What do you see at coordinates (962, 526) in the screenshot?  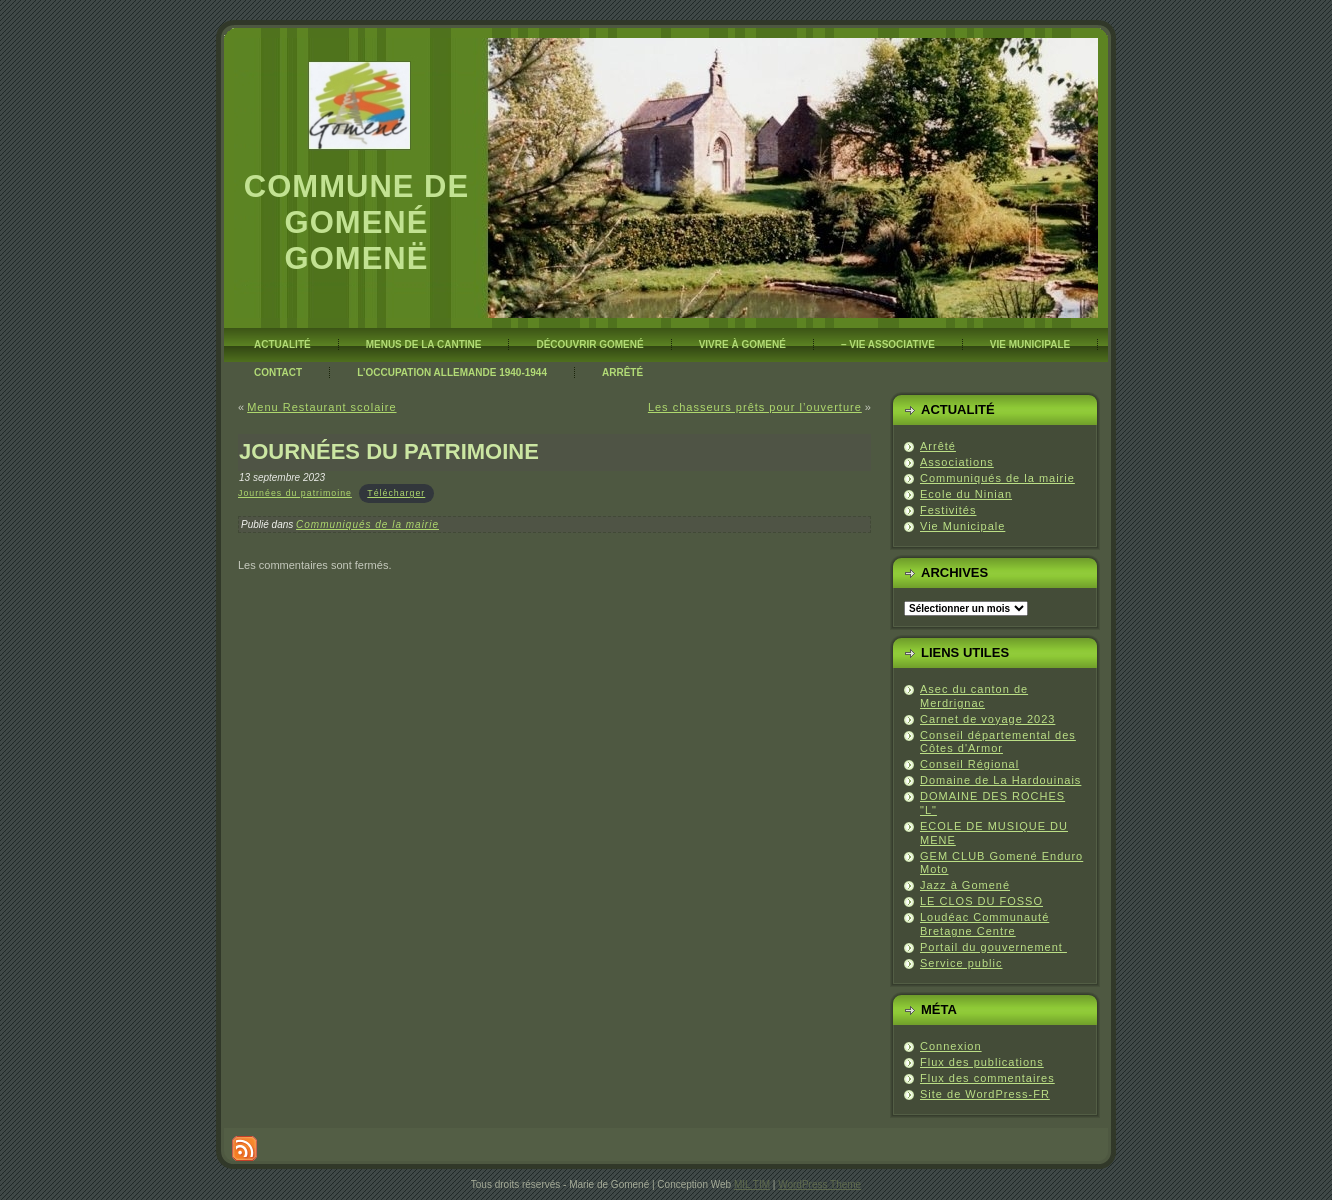 I see `Vie Municipale` at bounding box center [962, 526].